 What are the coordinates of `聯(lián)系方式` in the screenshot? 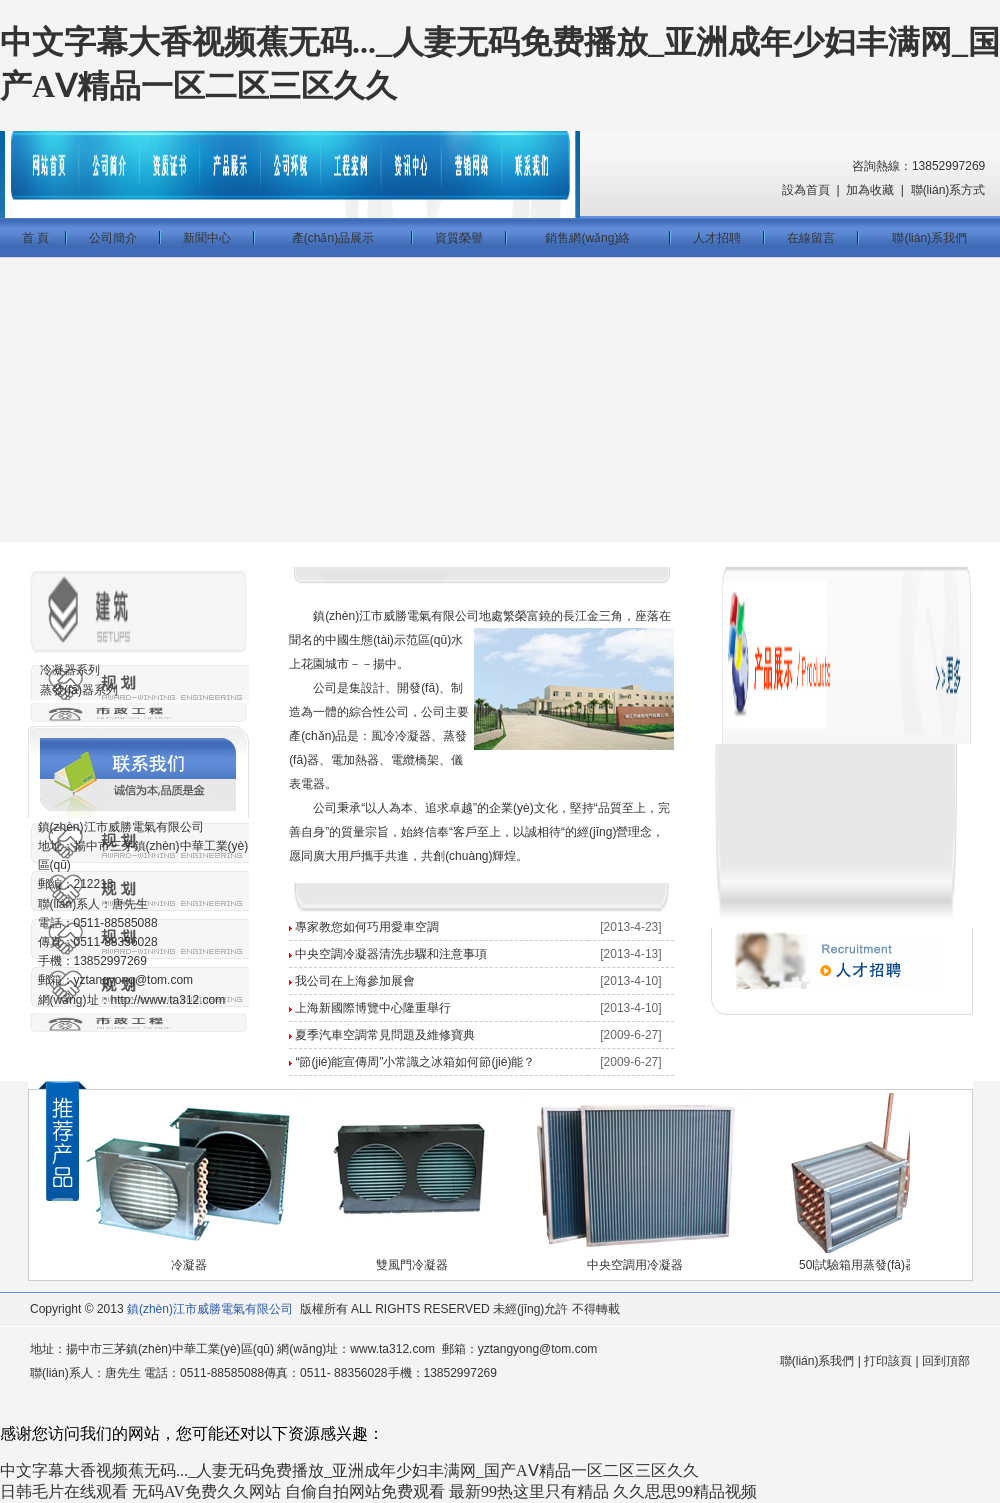 It's located at (948, 190).